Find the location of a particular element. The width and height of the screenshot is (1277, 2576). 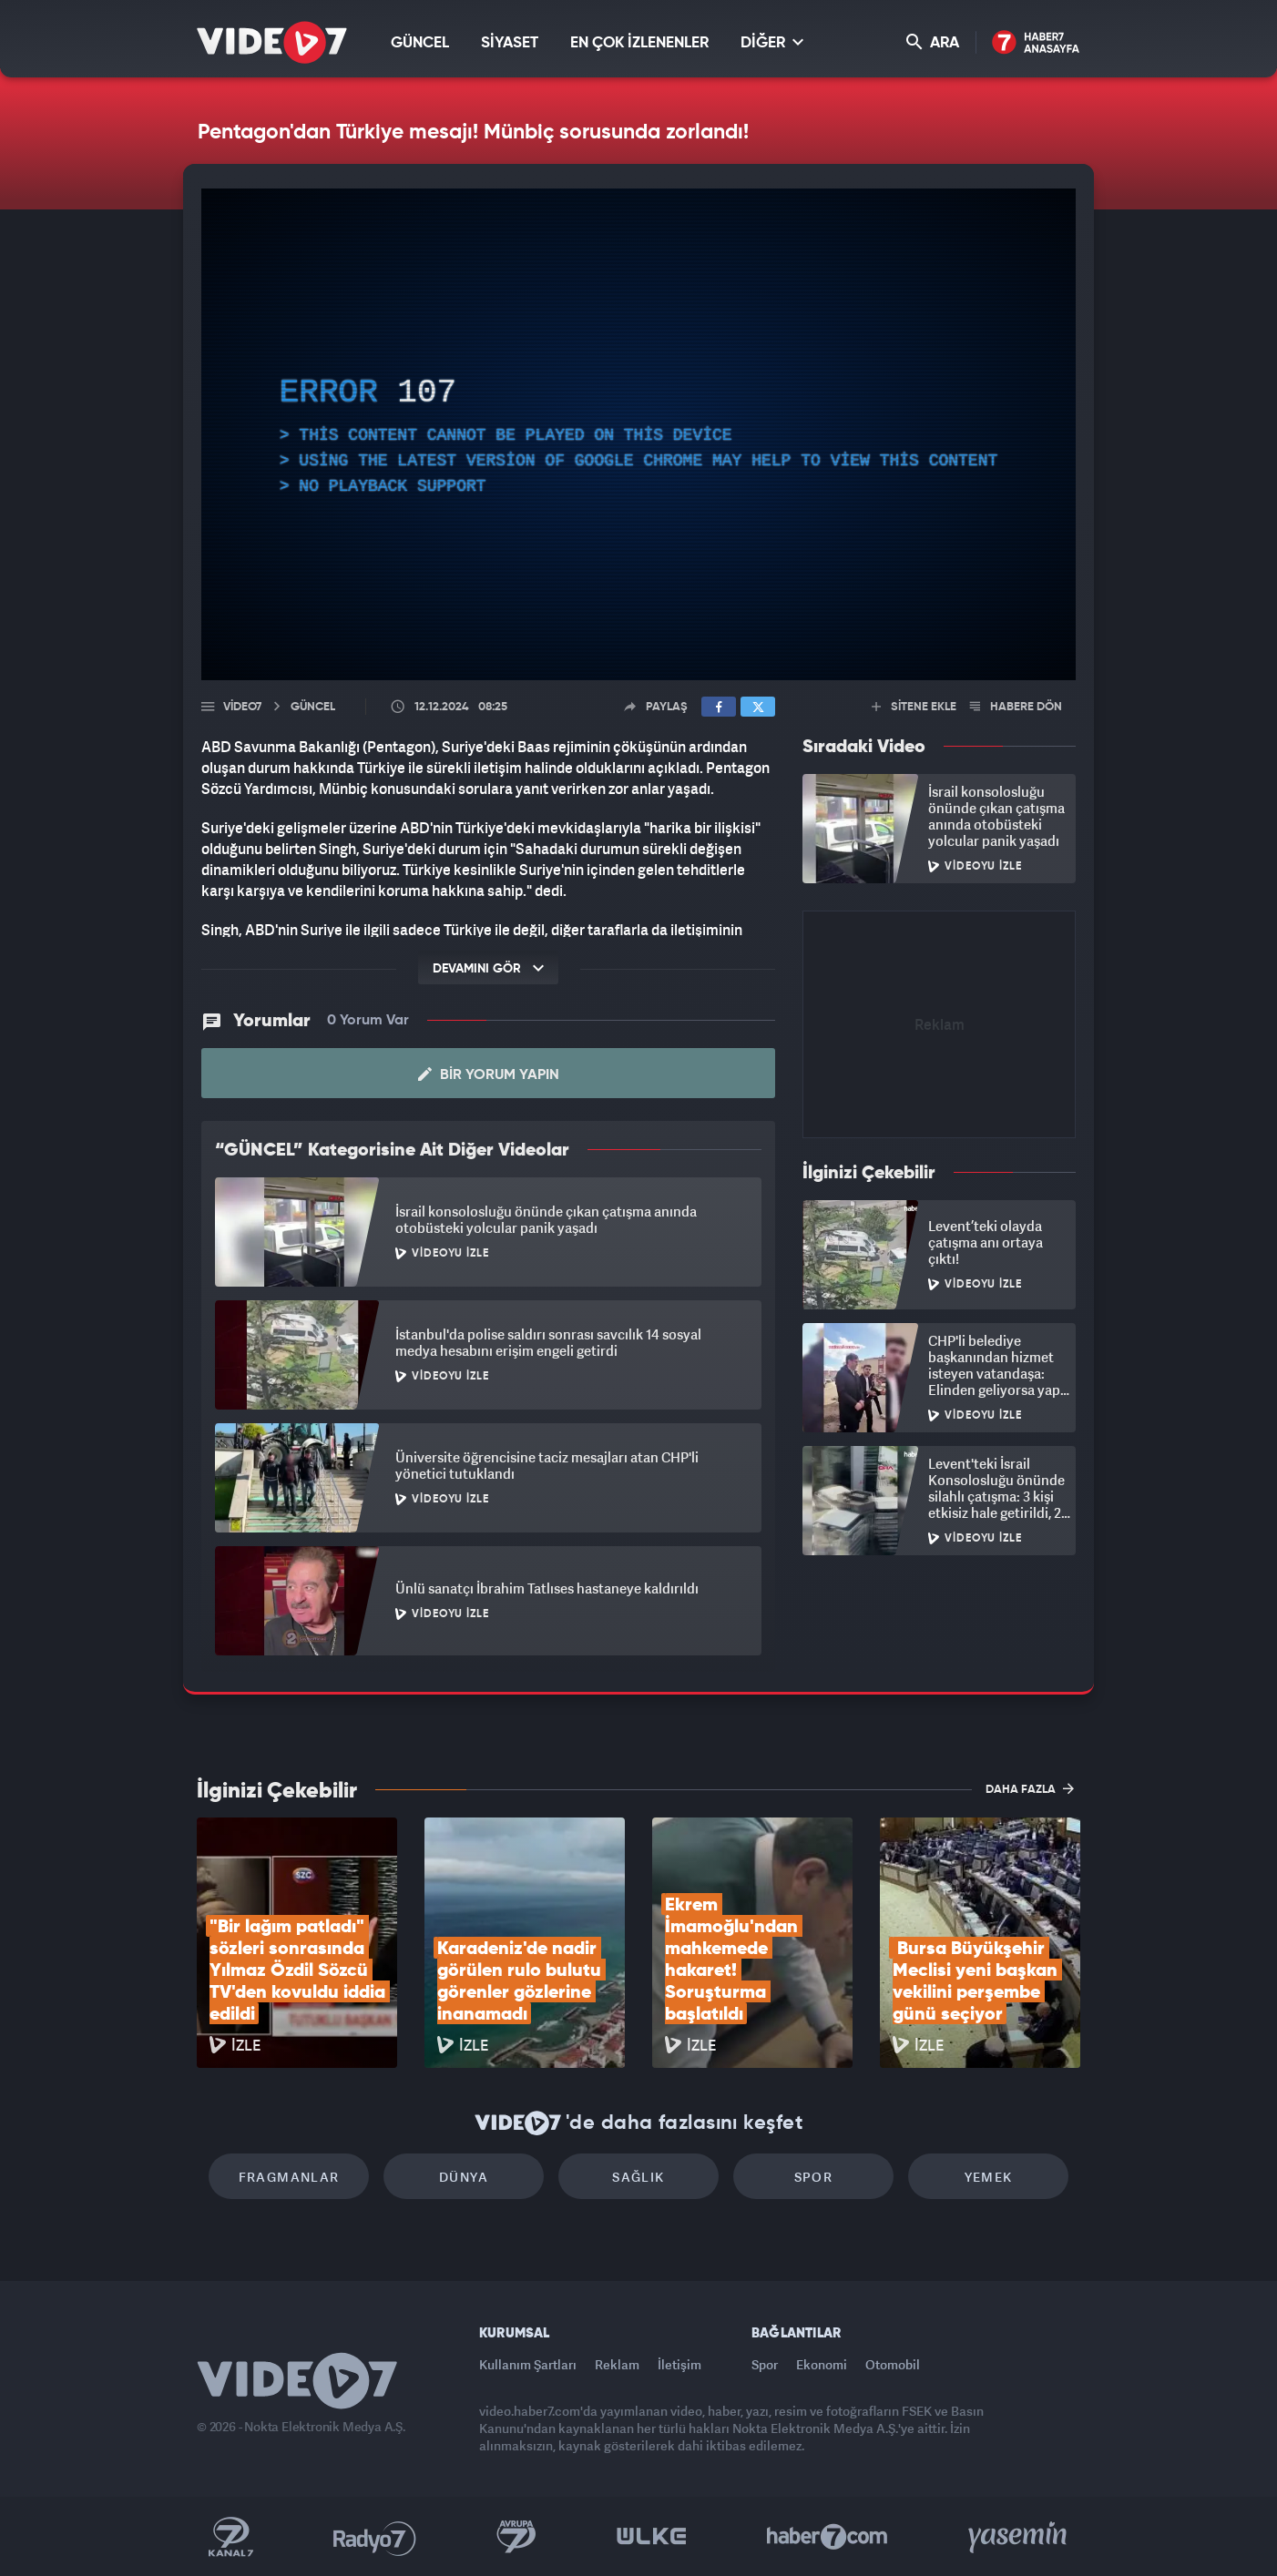

Bir Yorum Yapın is located at coordinates (488, 1074).